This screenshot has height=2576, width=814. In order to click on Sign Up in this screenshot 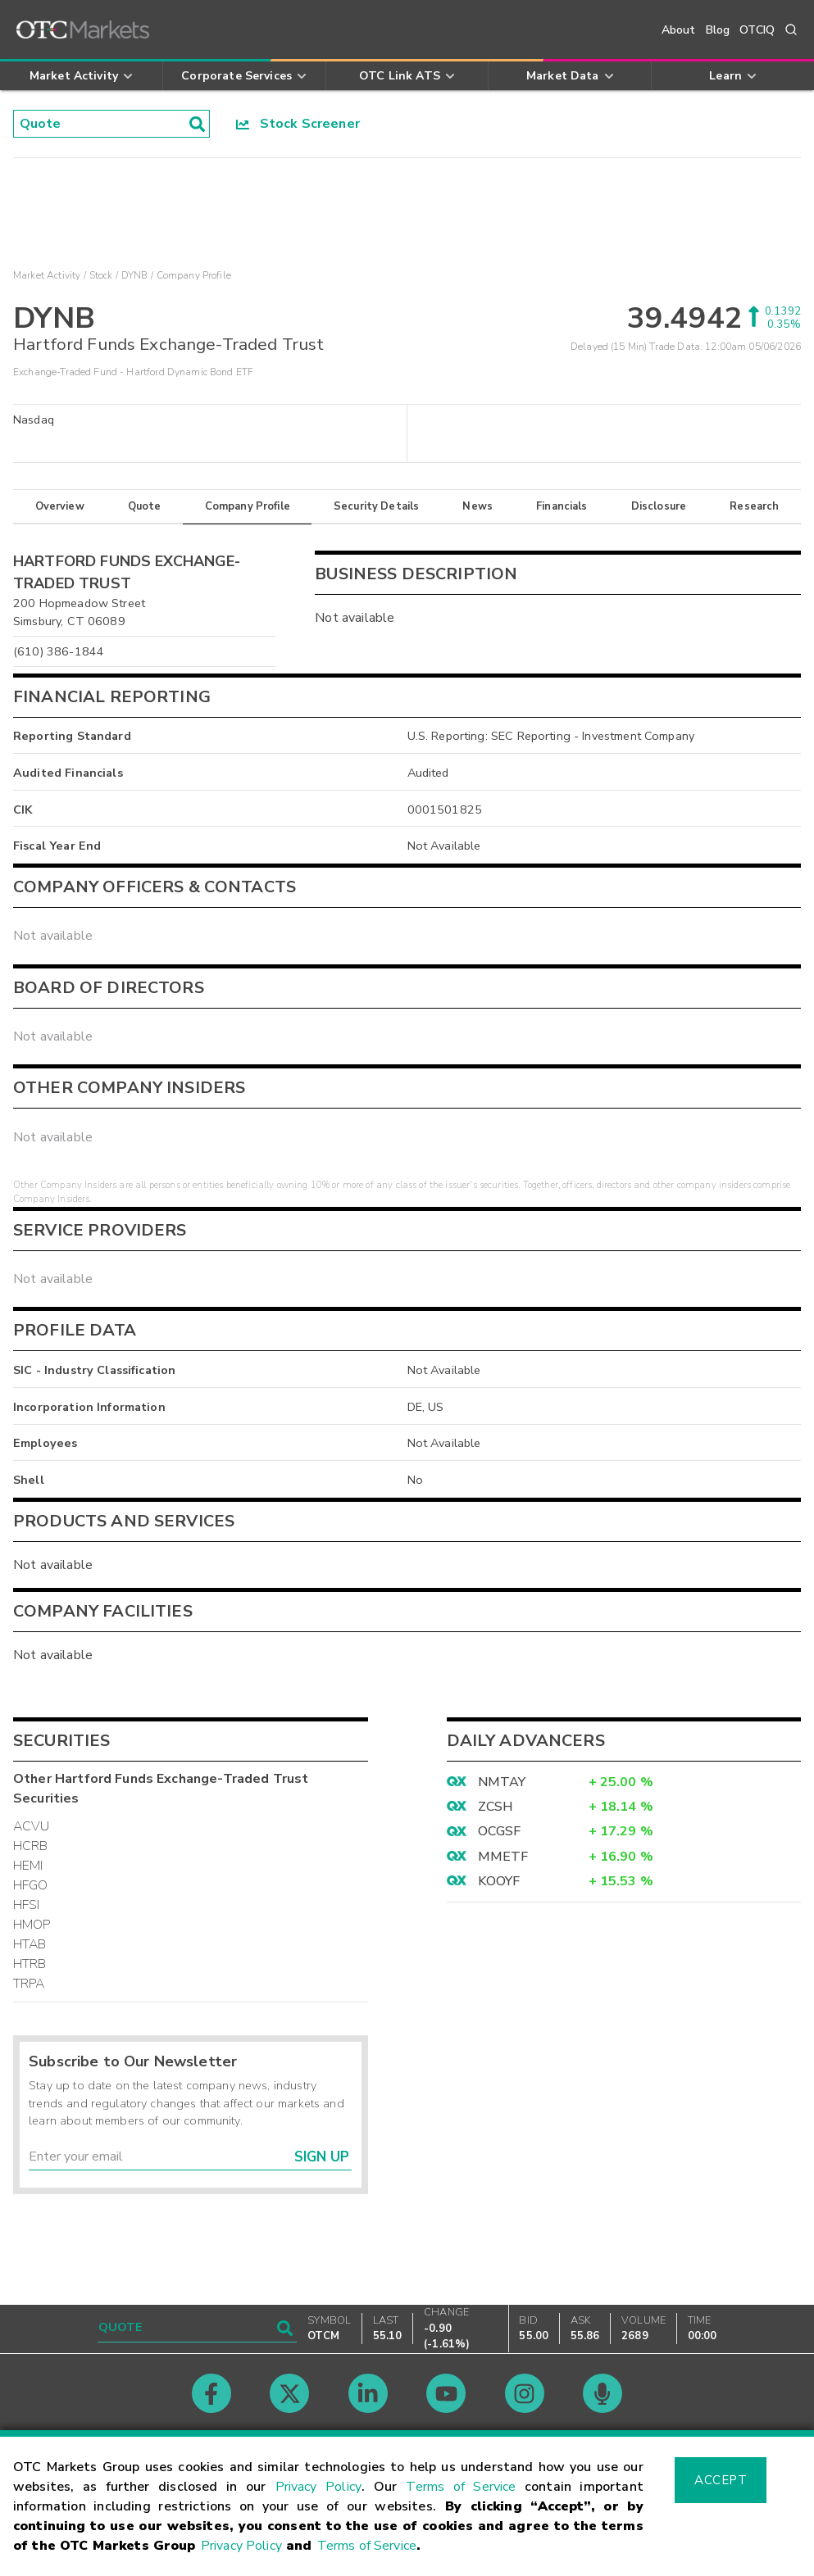, I will do `click(321, 2156)`.